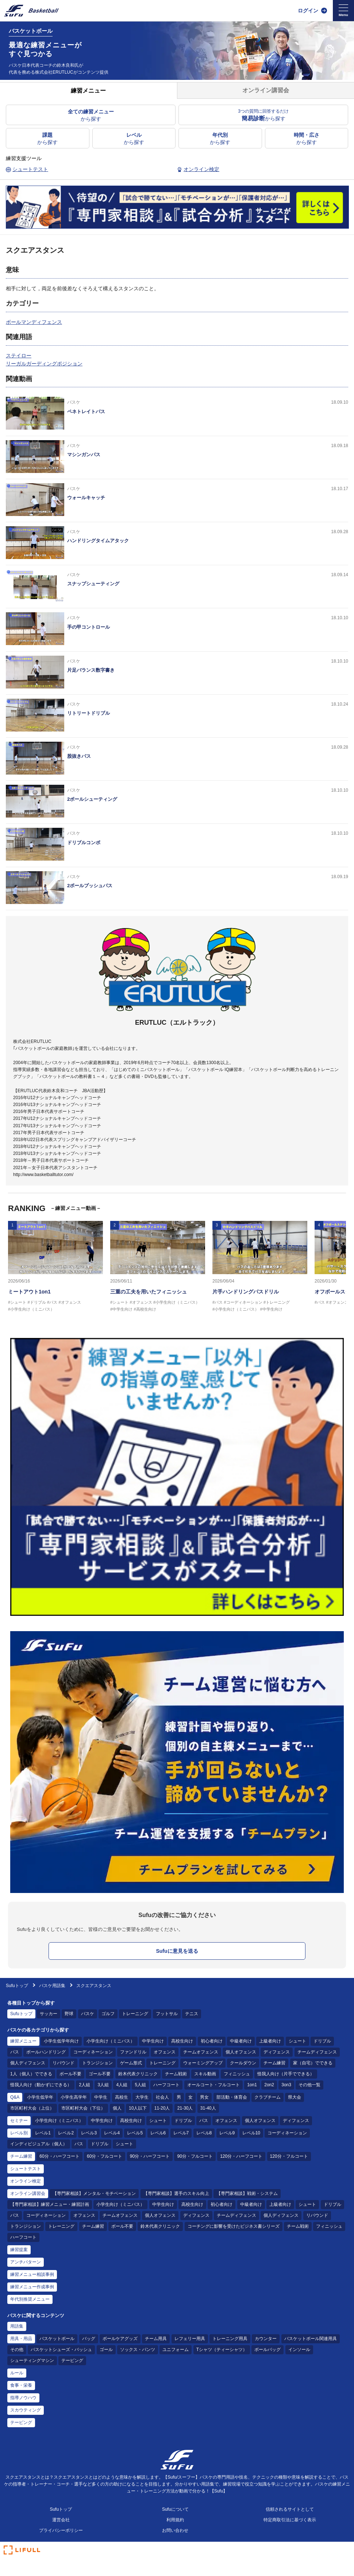  What do you see at coordinates (110, 2041) in the screenshot?
I see `小学生向け（ミニバス）` at bounding box center [110, 2041].